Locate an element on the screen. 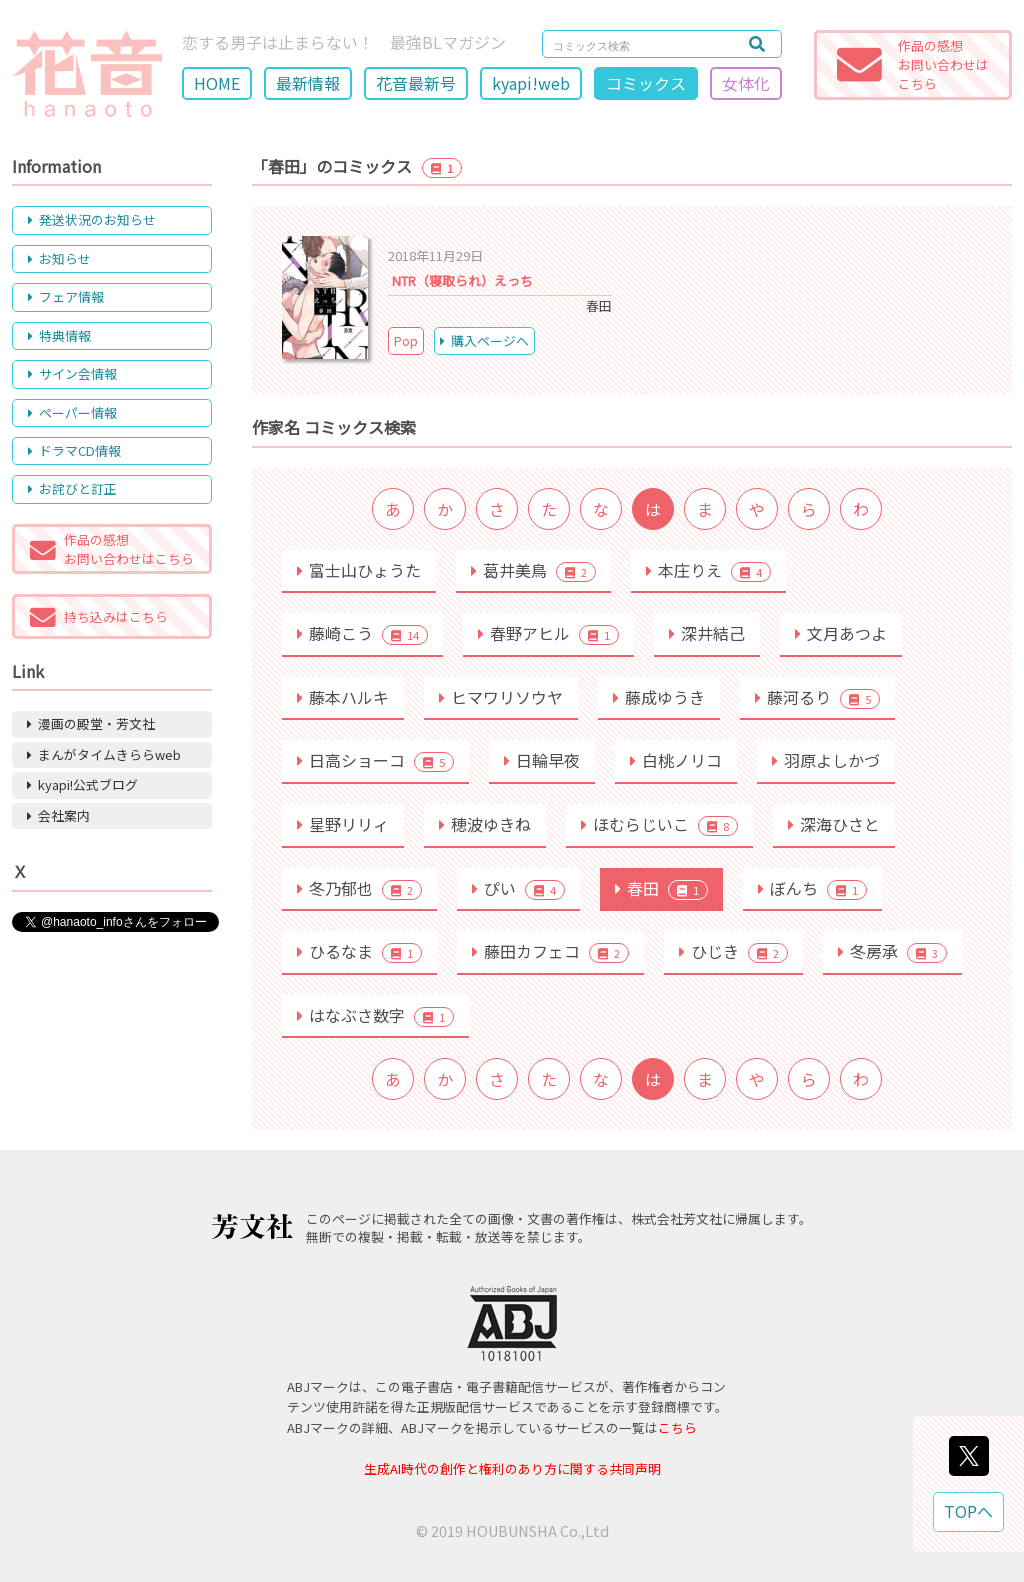  冬房承 is located at coordinates (892, 951).